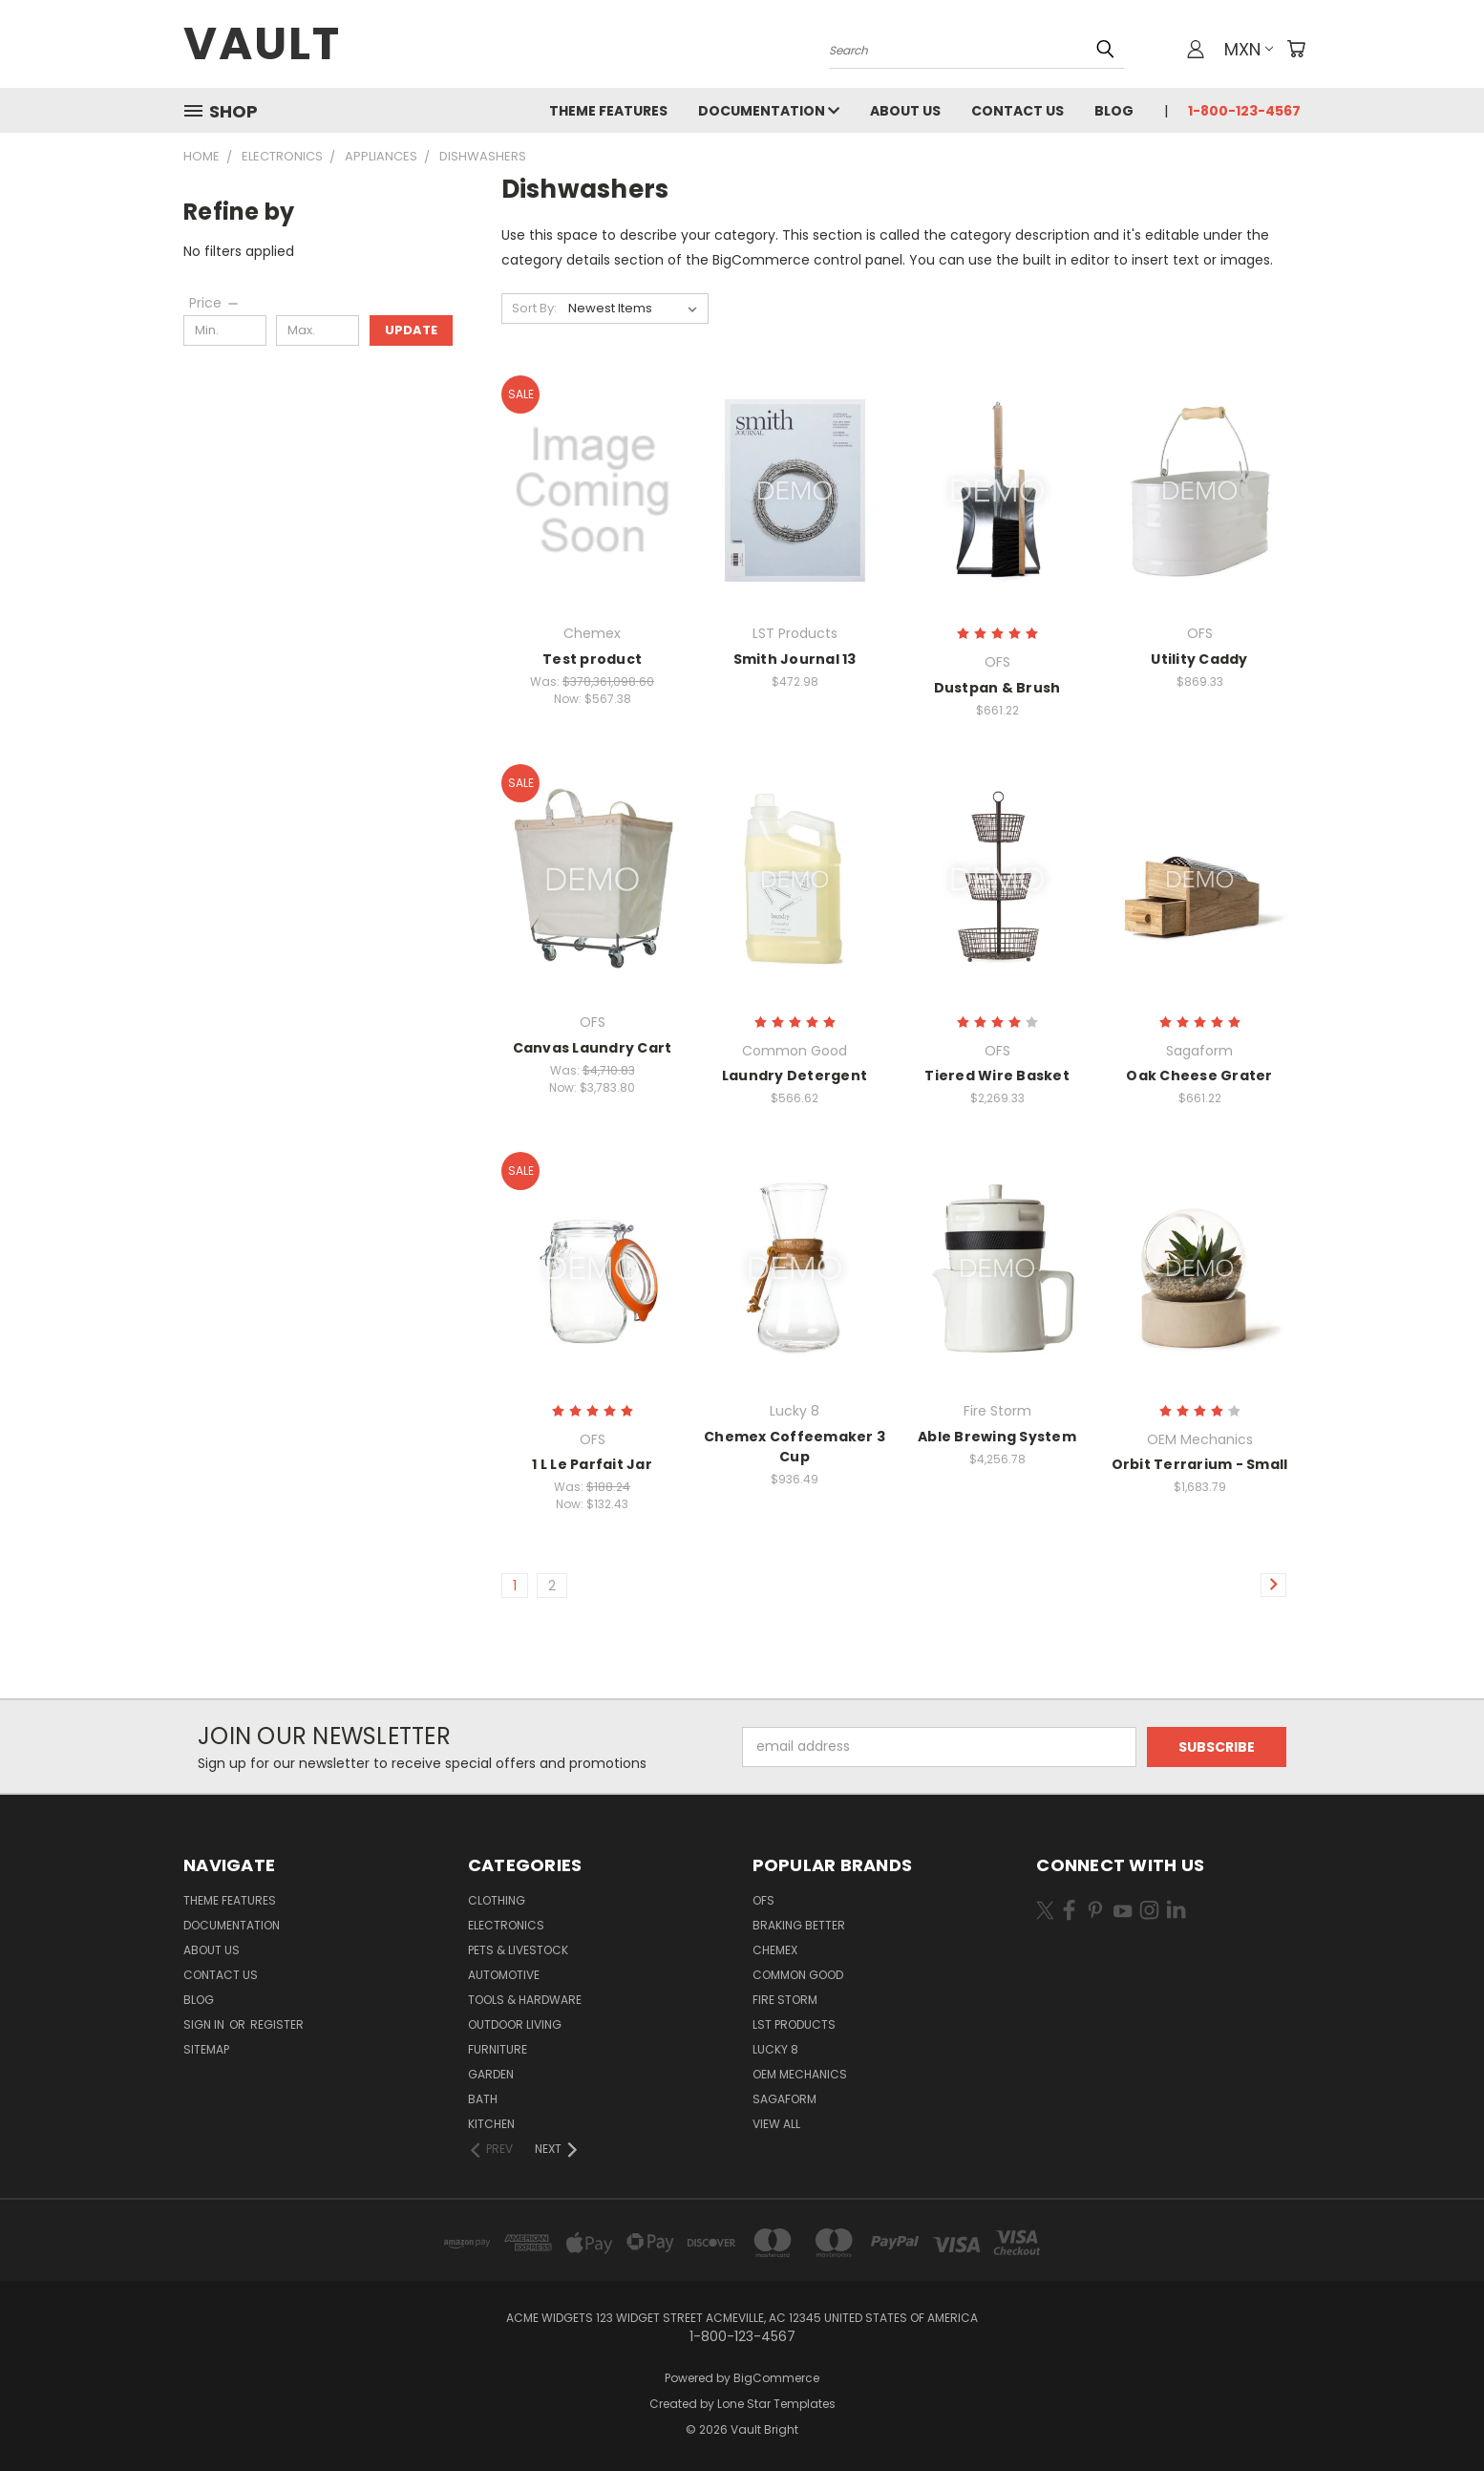 Image resolution: width=1484 pixels, height=2471 pixels. I want to click on Theme Features, so click(608, 110).